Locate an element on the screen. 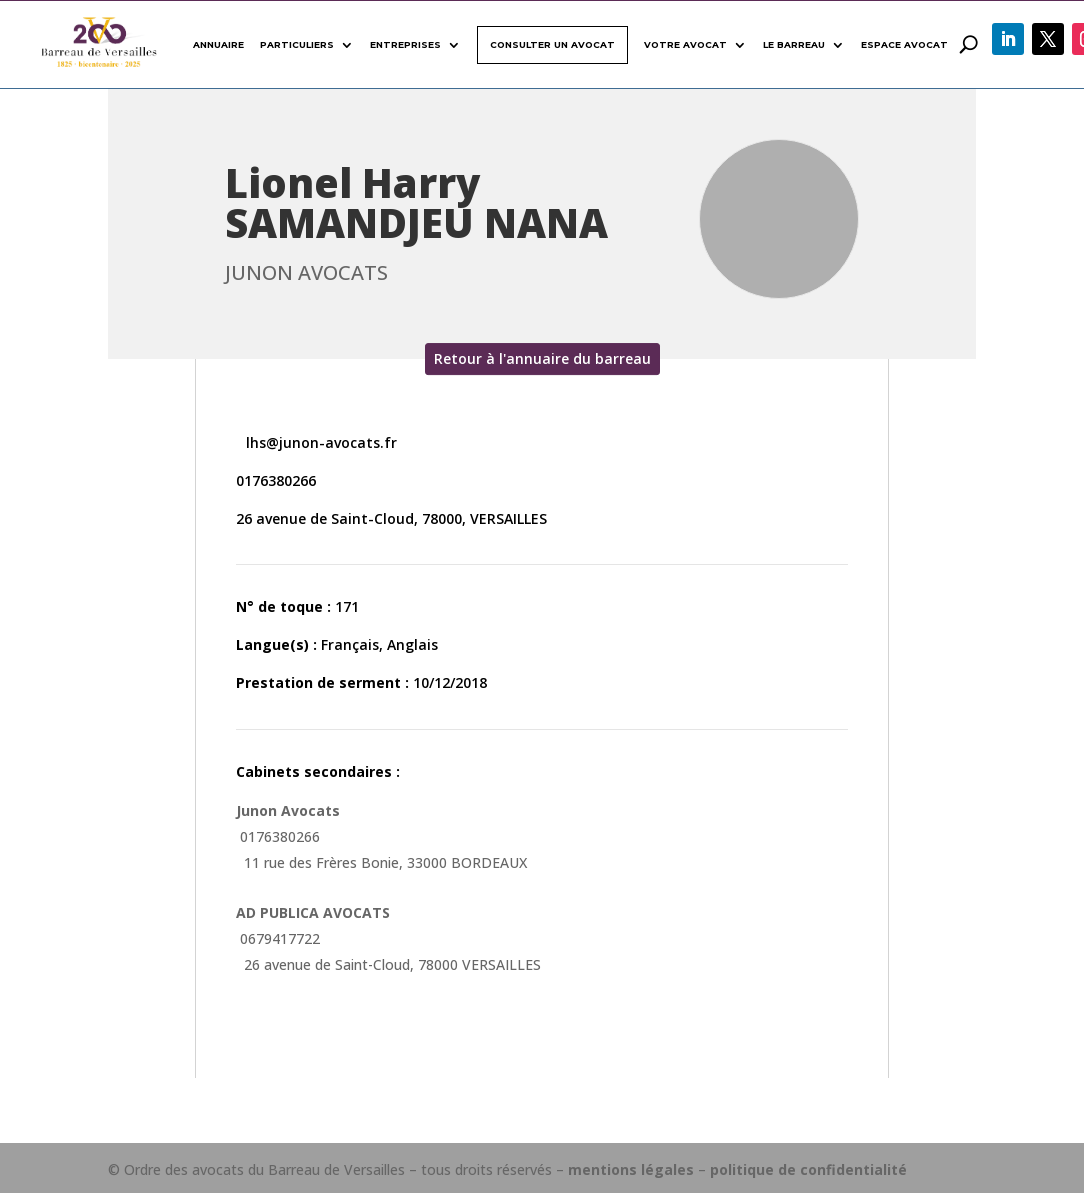 This screenshot has width=1084, height=1193. mentions légales is located at coordinates (631, 1169).